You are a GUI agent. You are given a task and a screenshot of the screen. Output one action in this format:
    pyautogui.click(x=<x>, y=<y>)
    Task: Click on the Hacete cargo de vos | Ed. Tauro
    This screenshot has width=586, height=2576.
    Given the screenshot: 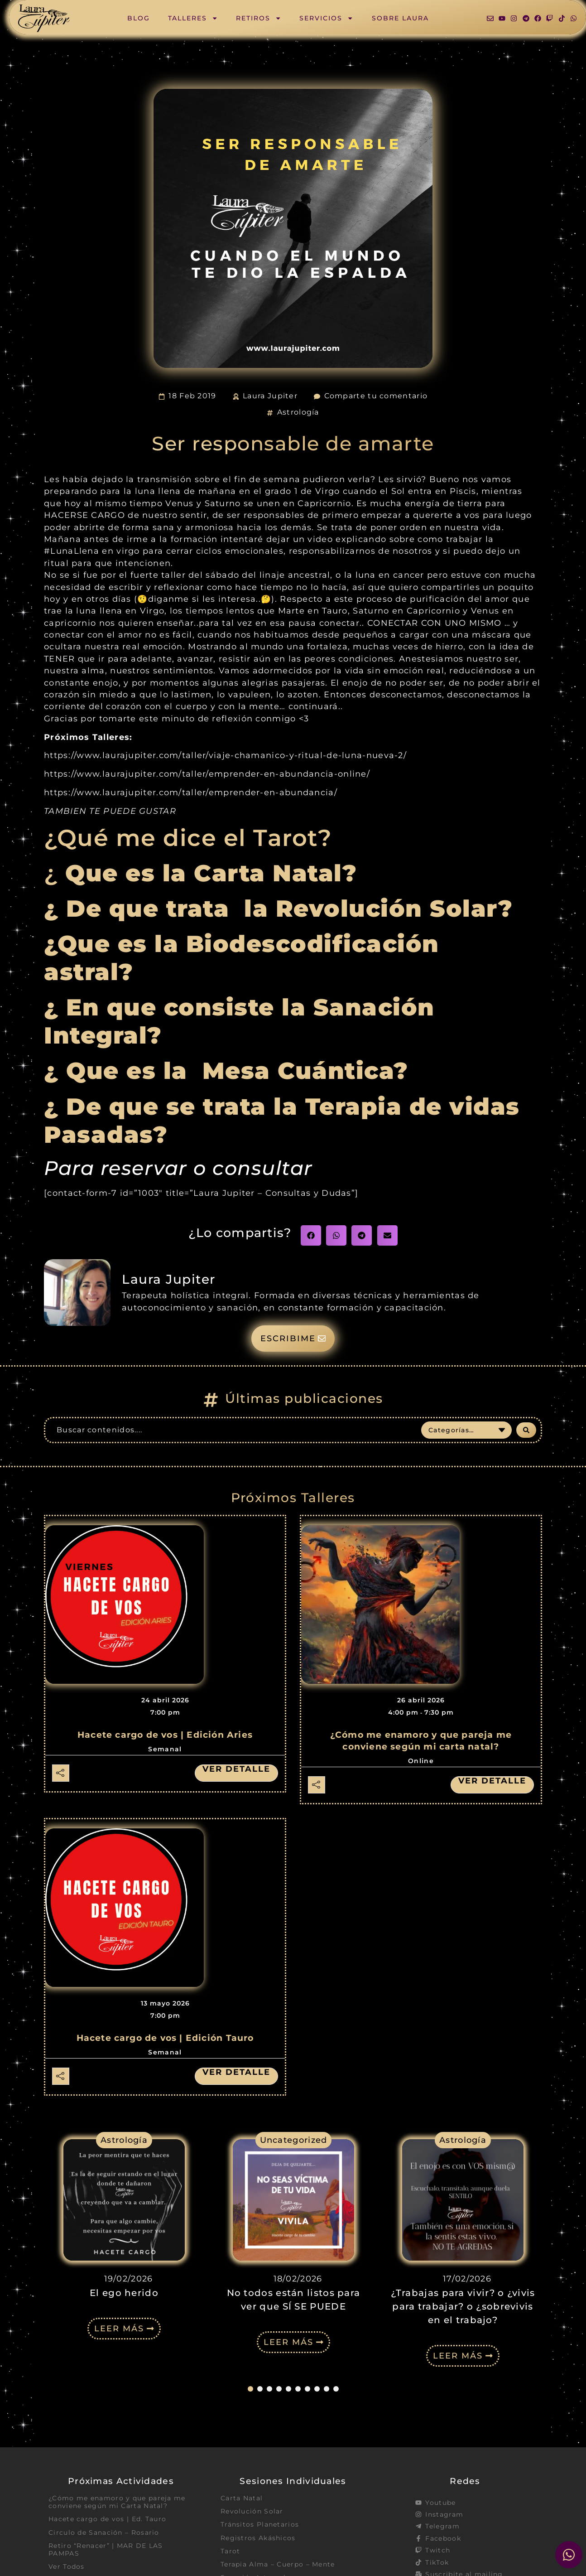 What is the action you would take?
    pyautogui.click(x=107, y=2519)
    